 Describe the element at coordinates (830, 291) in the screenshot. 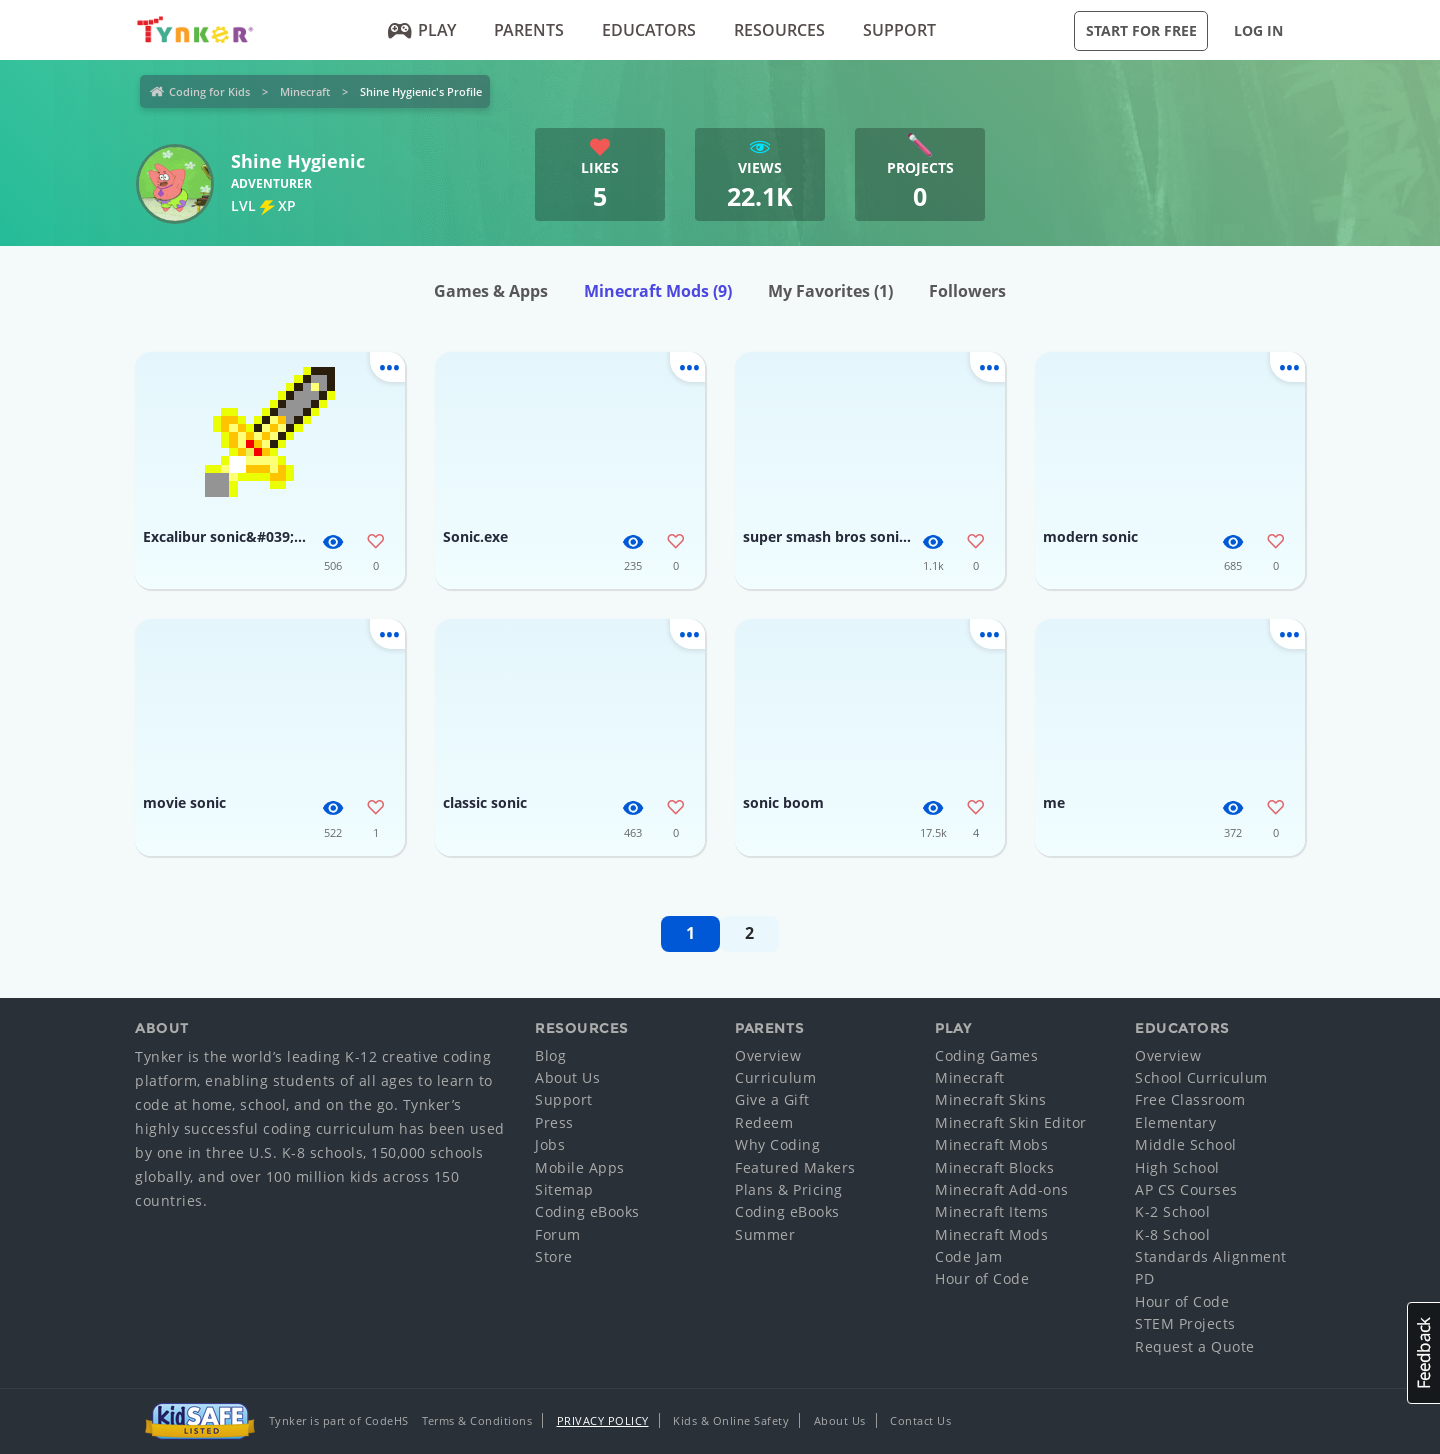

I see `My Favorites` at that location.